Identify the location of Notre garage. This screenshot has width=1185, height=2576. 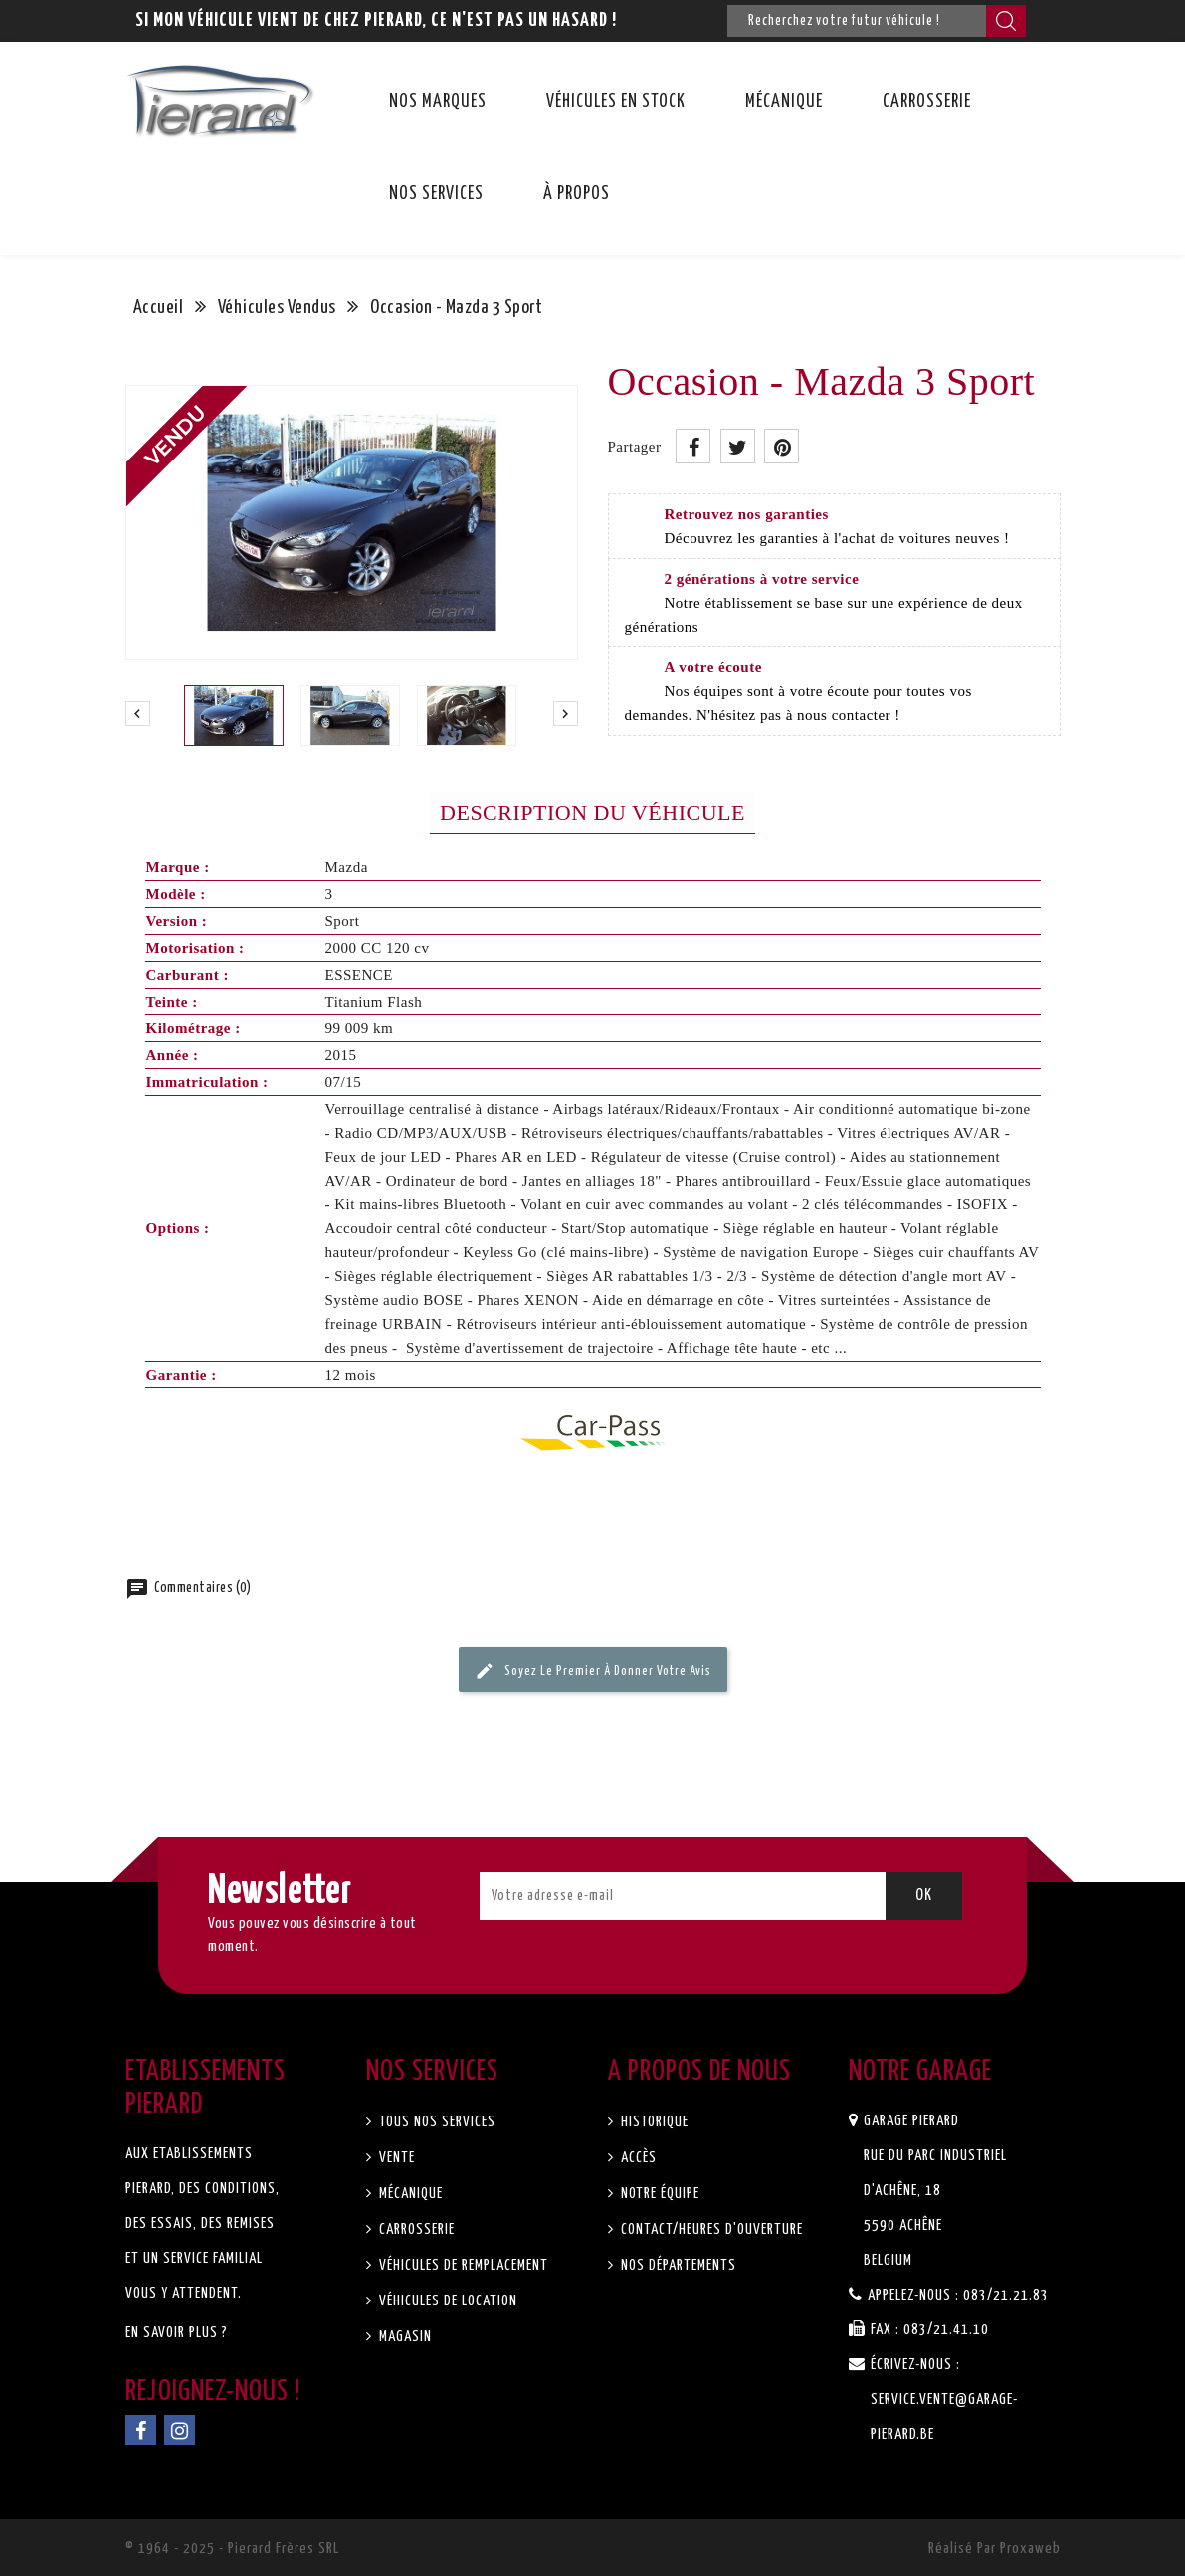
(920, 2072).